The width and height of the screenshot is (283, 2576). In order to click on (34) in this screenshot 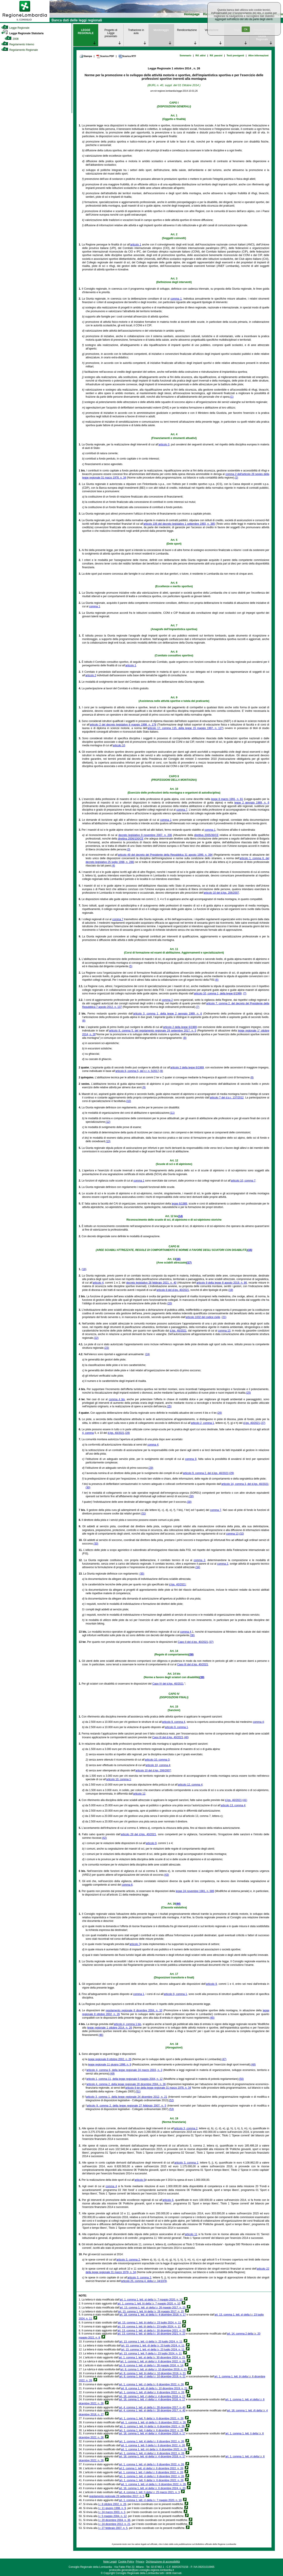, I will do `click(197, 1567)`.